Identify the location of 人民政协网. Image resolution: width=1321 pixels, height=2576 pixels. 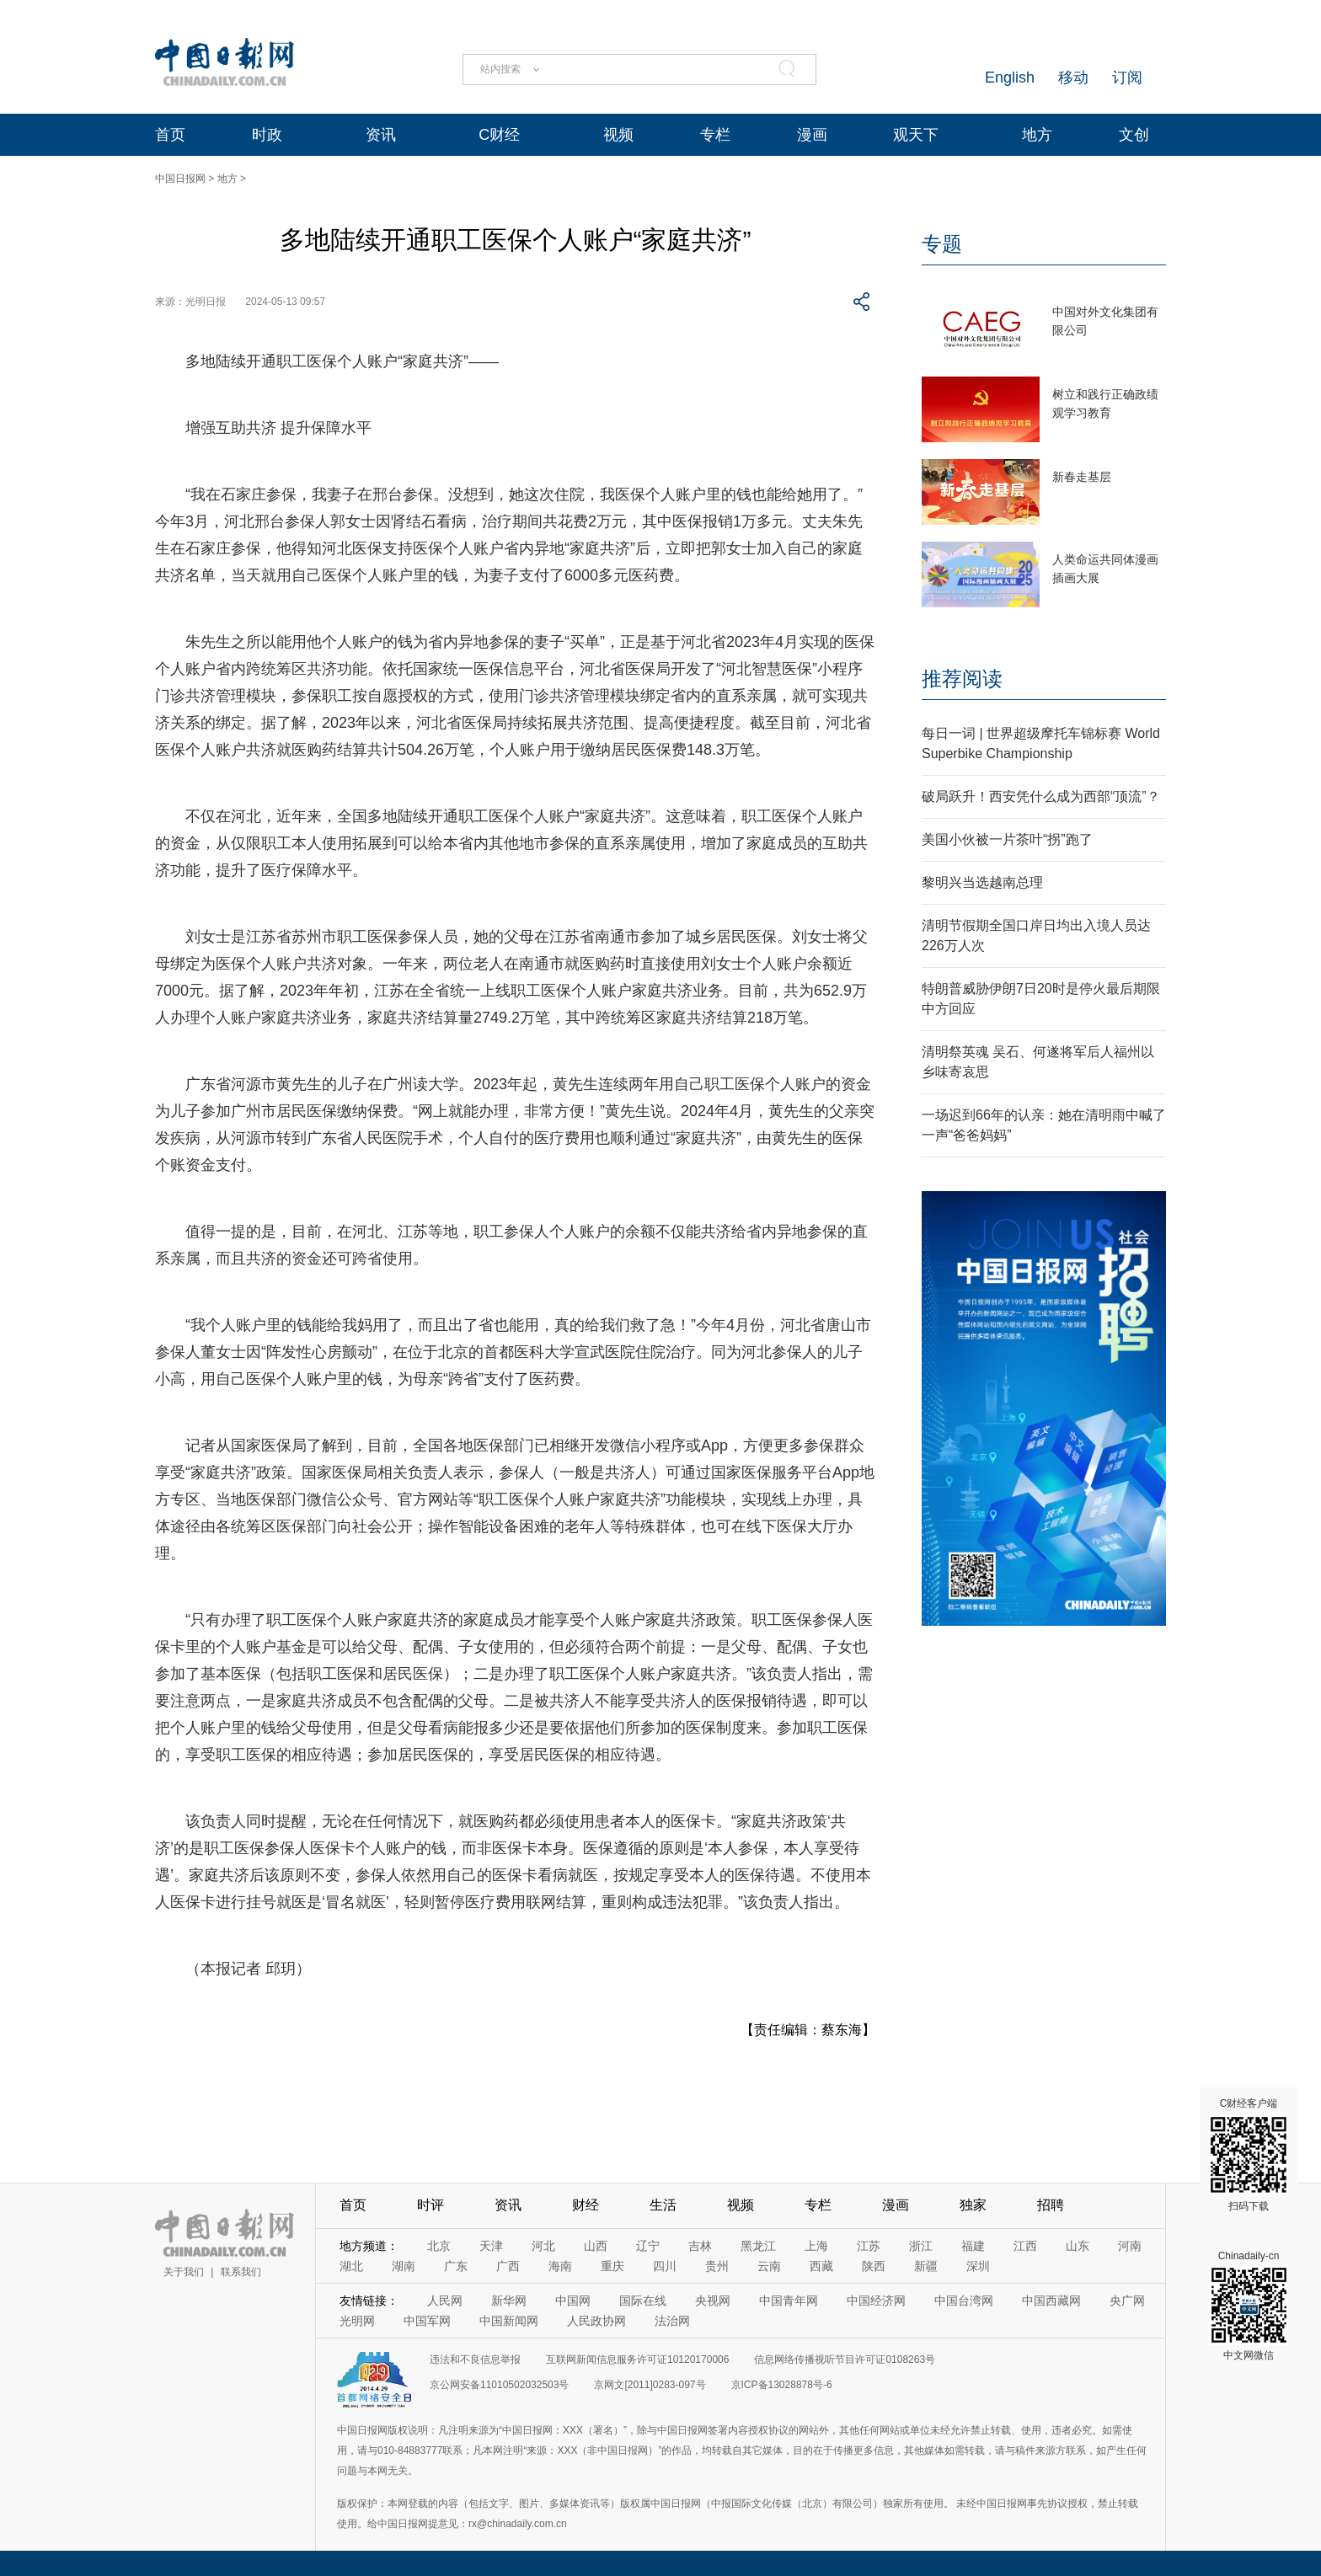
(596, 2320).